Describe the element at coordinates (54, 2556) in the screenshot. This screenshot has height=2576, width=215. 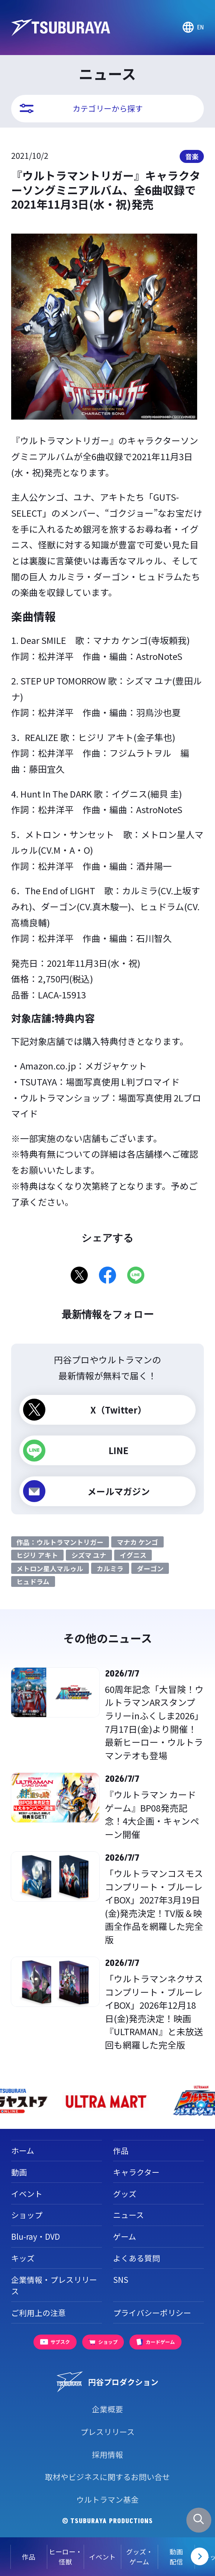
I see `ヒーロー・怪獣` at that location.